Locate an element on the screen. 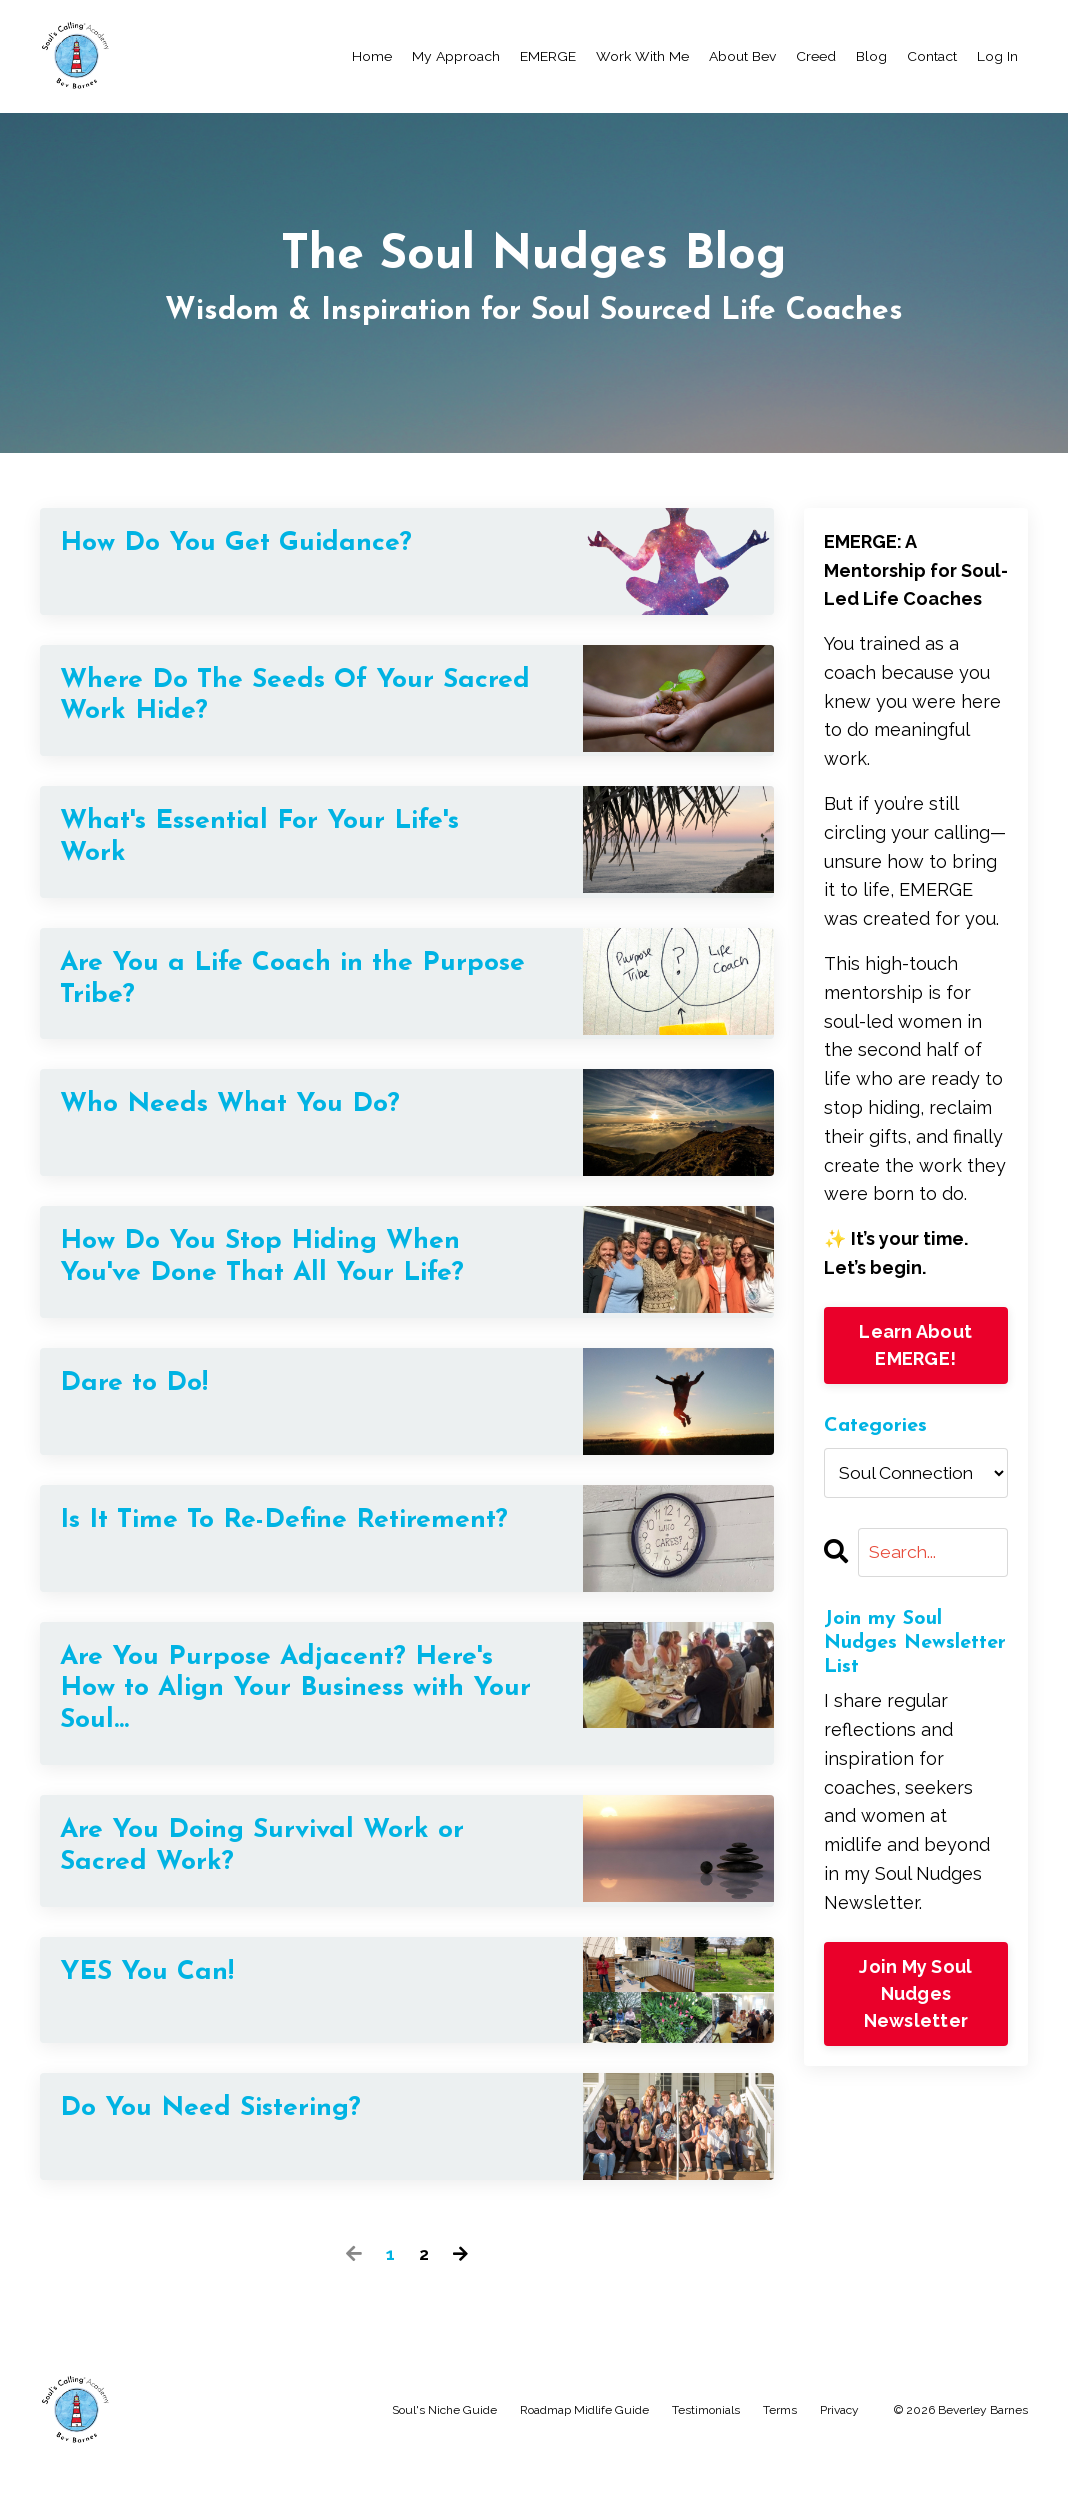 The width and height of the screenshot is (1068, 2512). How Do You Stop Hiding When You've Done That All Your Life? is located at coordinates (285, 1277).